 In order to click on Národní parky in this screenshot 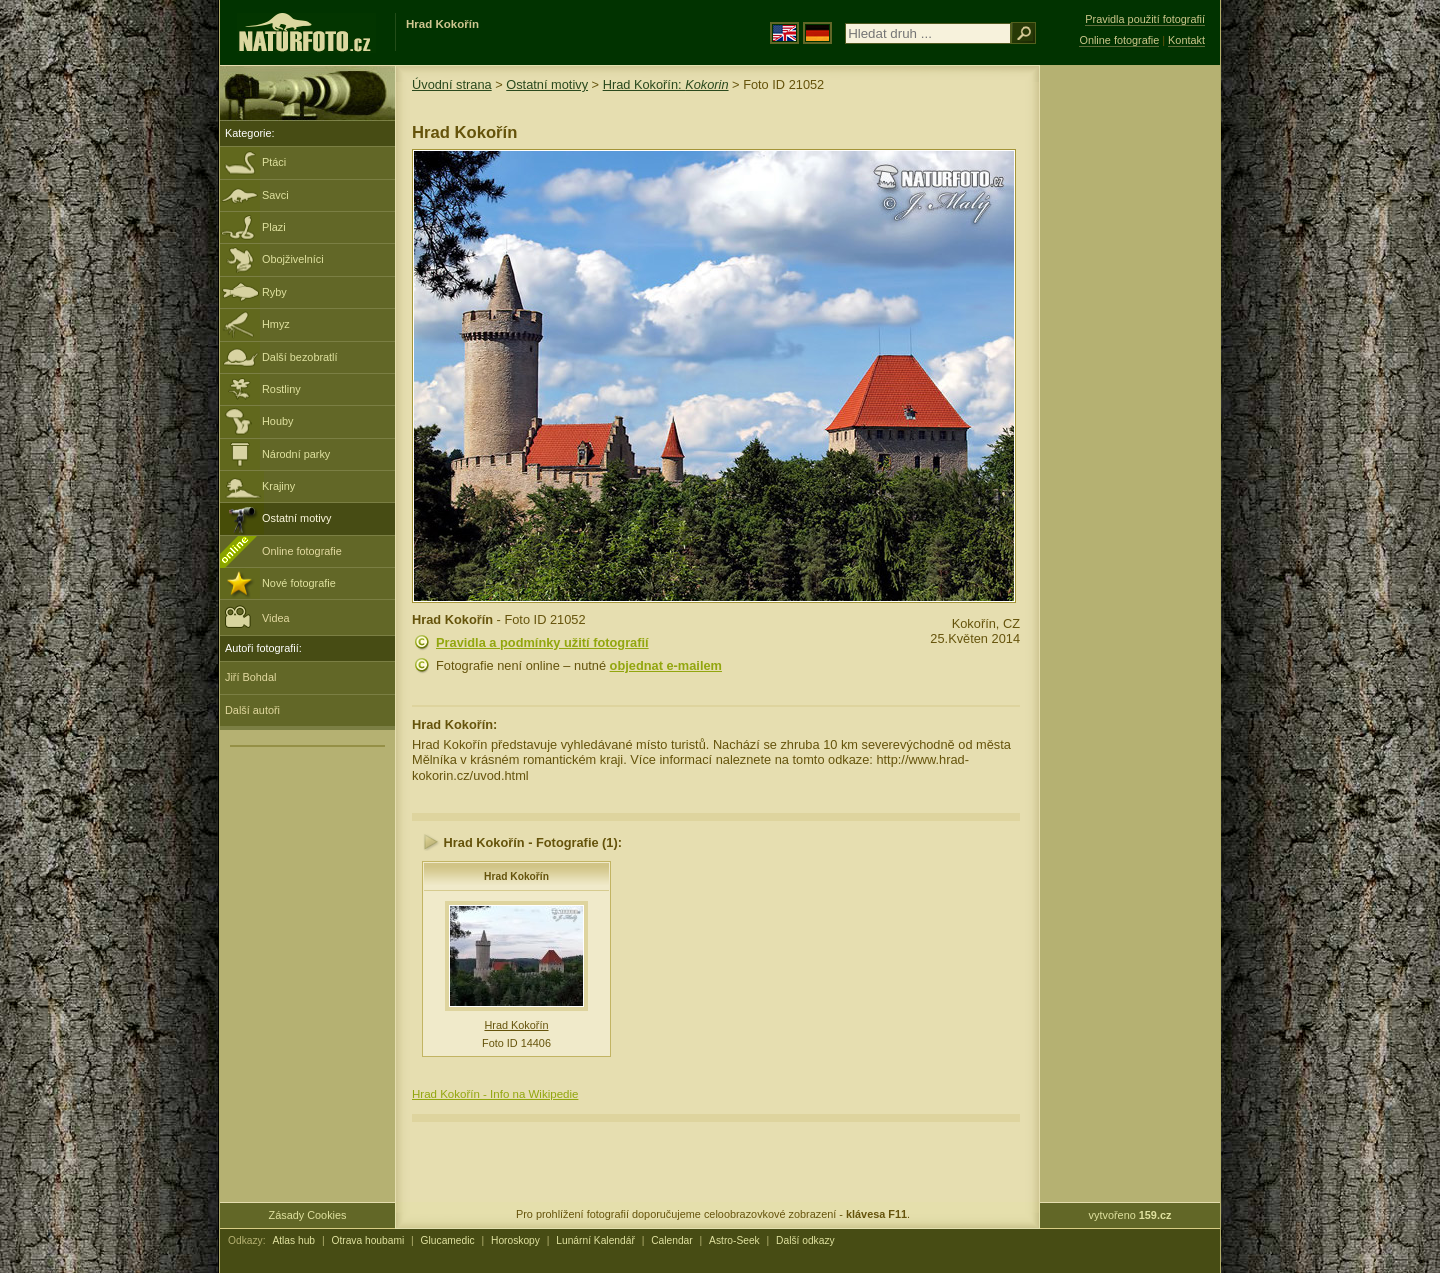, I will do `click(296, 454)`.